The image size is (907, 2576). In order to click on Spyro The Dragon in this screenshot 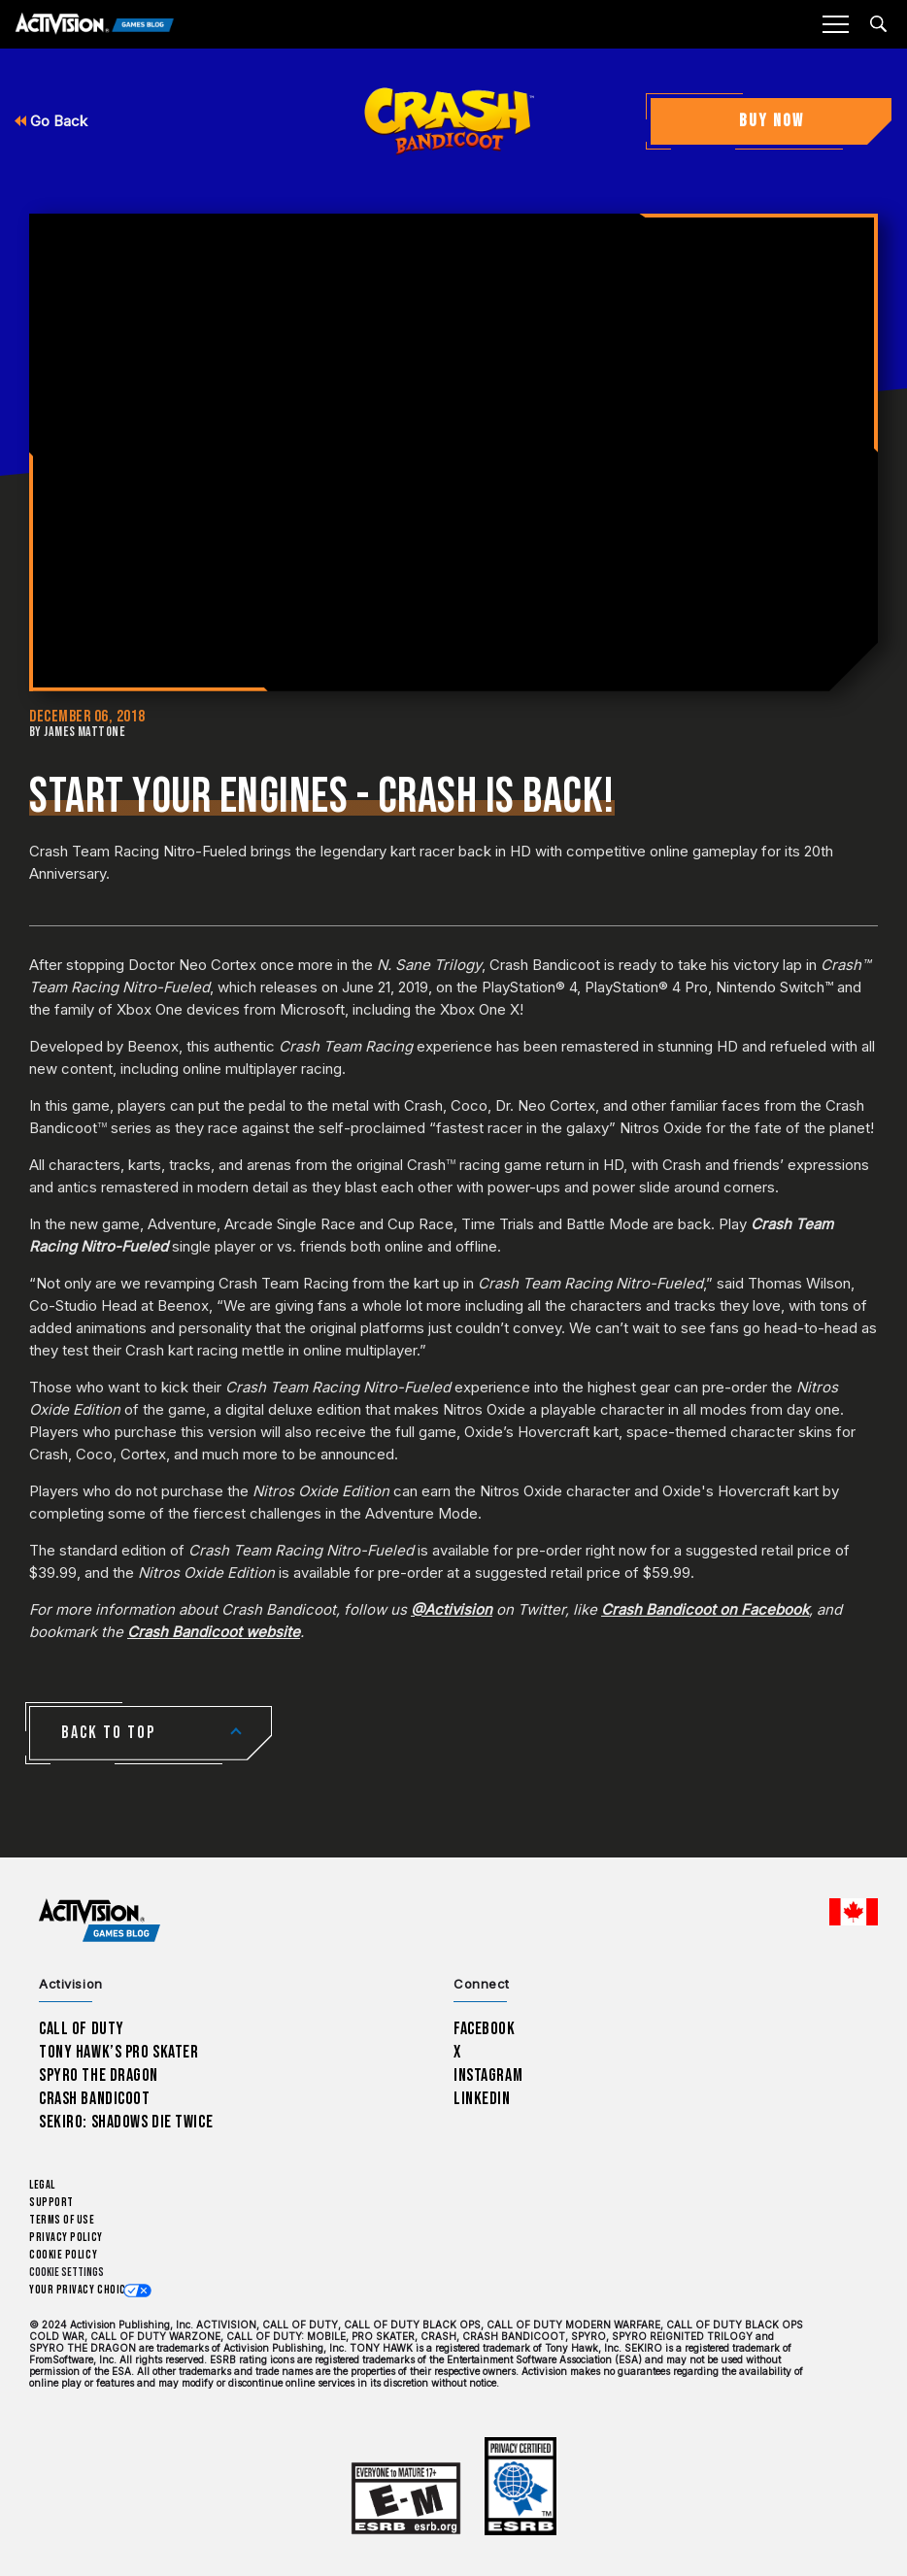, I will do `click(98, 2075)`.